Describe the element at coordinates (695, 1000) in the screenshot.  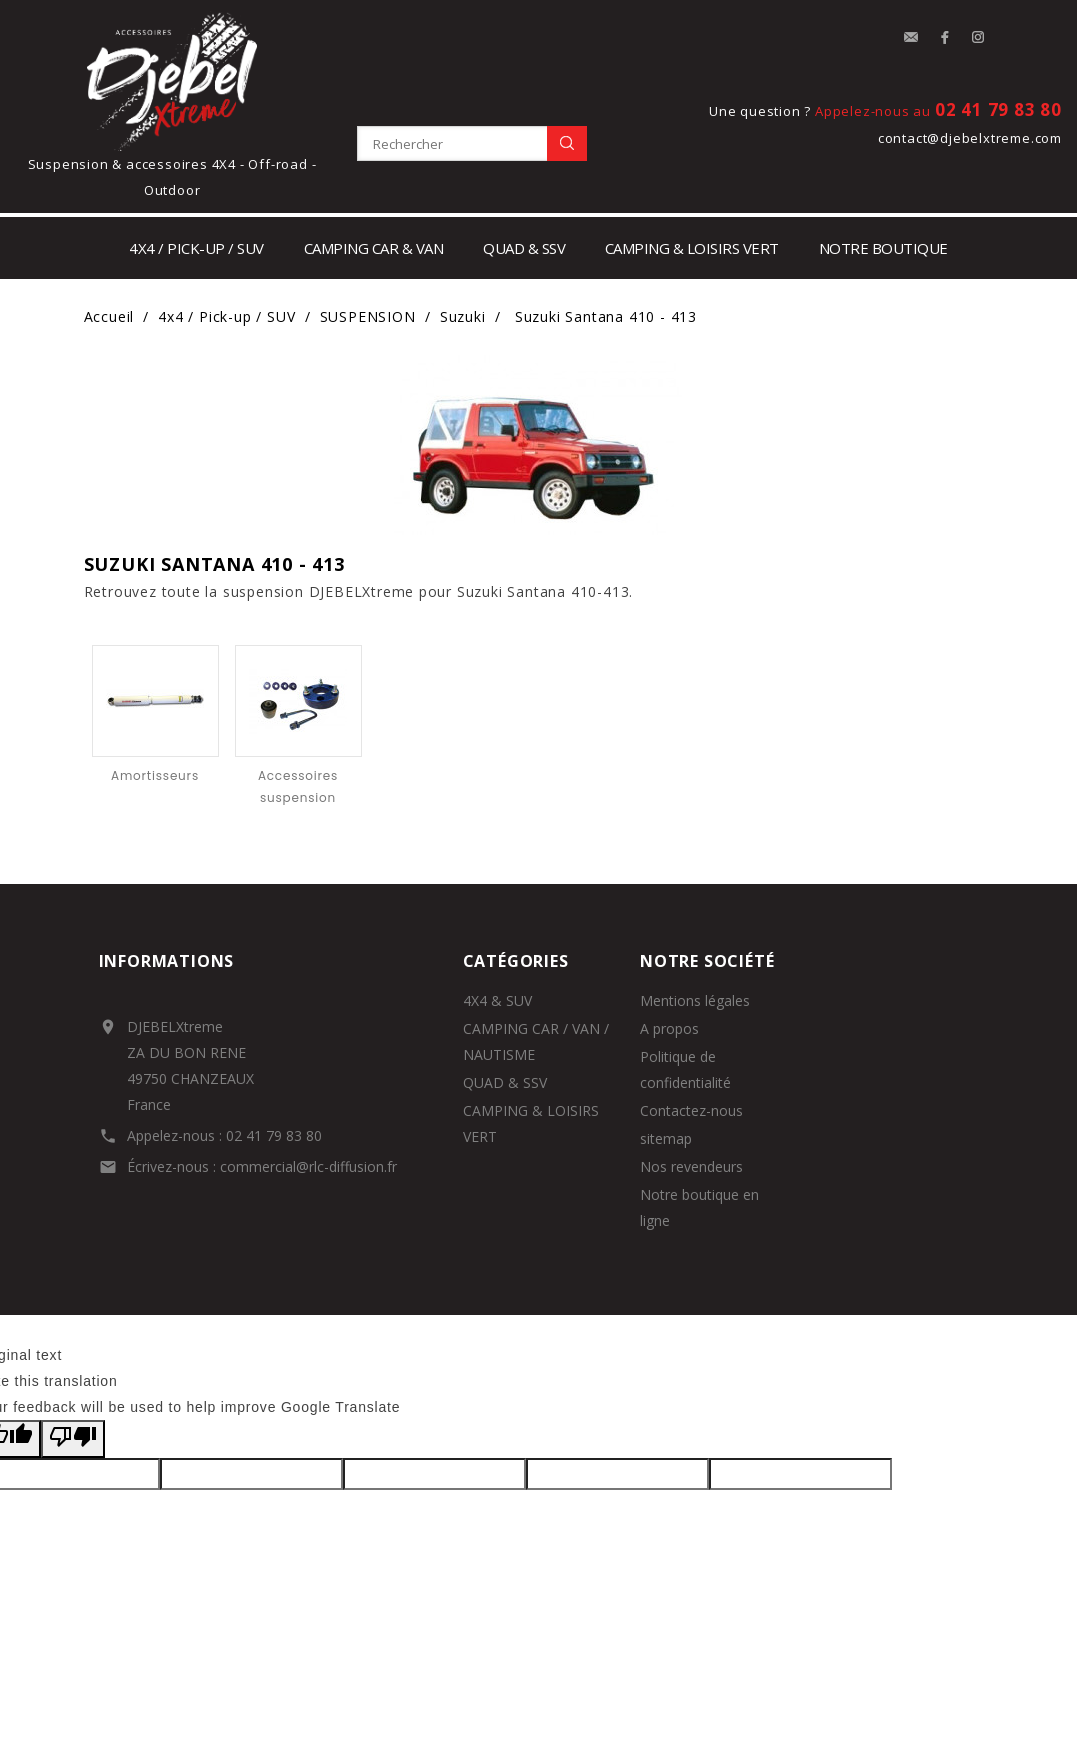
I see `Mentions légales` at that location.